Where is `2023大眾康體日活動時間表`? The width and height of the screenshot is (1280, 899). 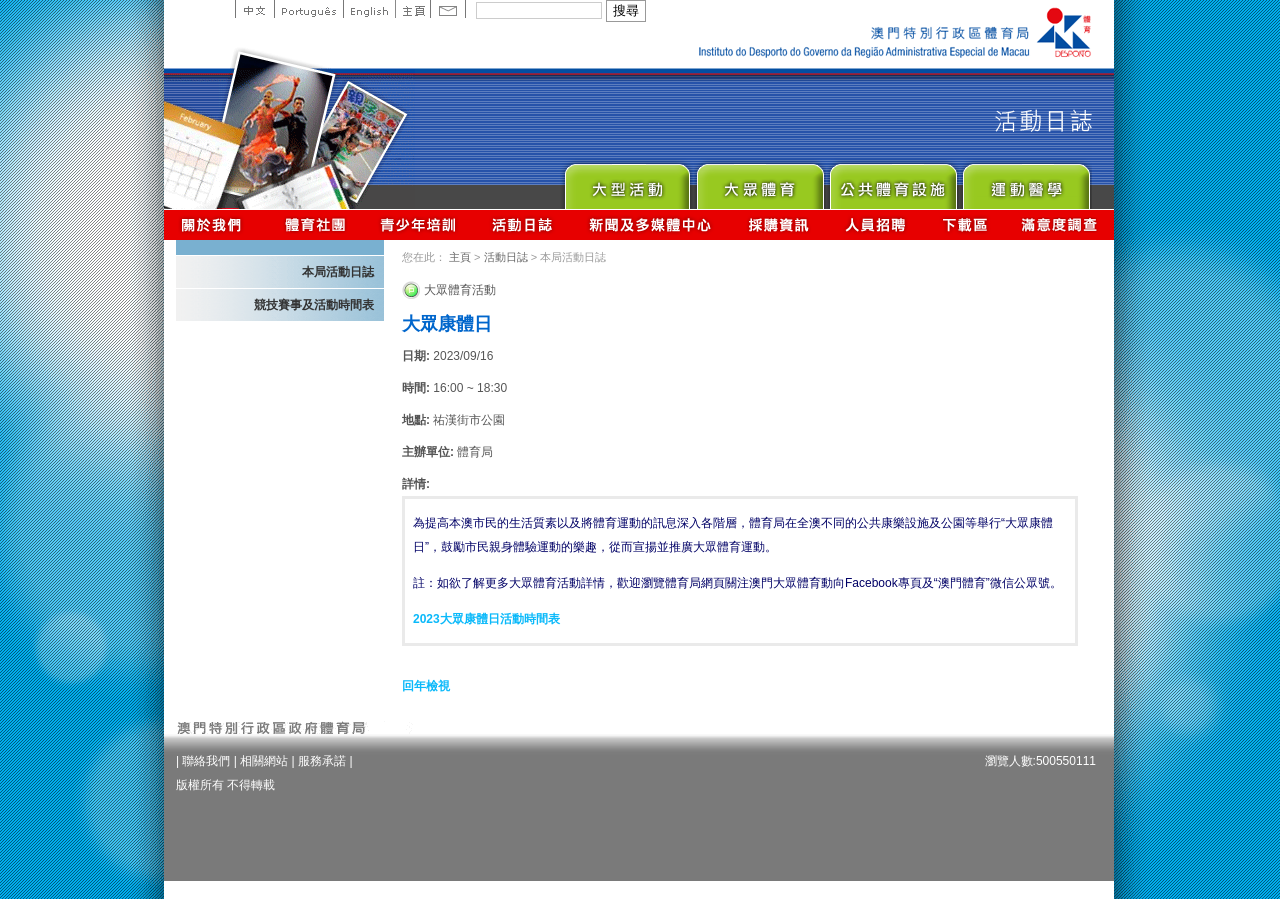 2023大眾康體日活動時間表 is located at coordinates (486, 619).